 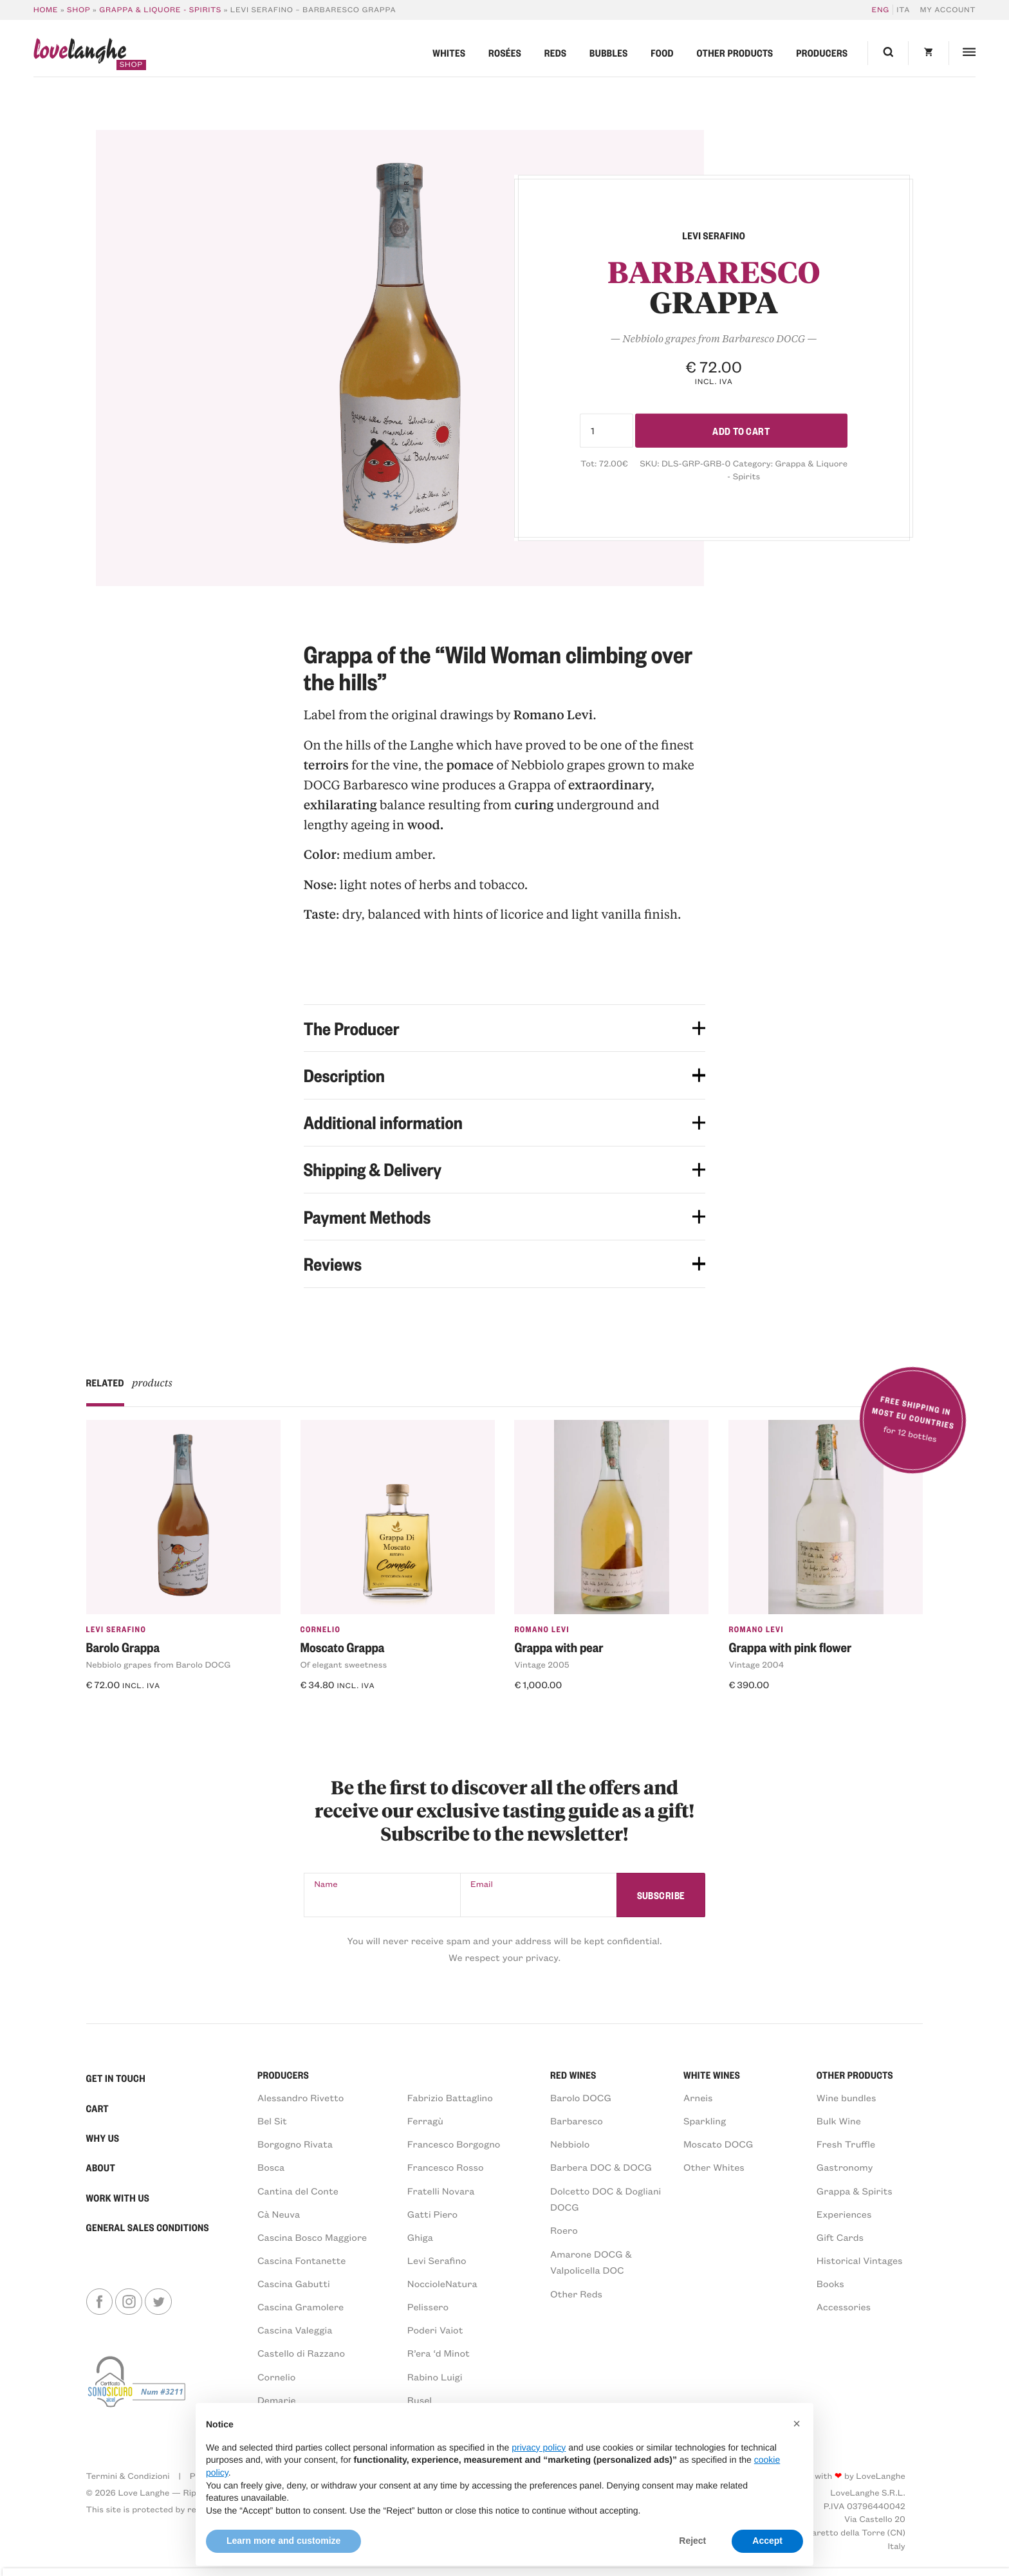 What do you see at coordinates (441, 2190) in the screenshot?
I see `Fratelli Novara` at bounding box center [441, 2190].